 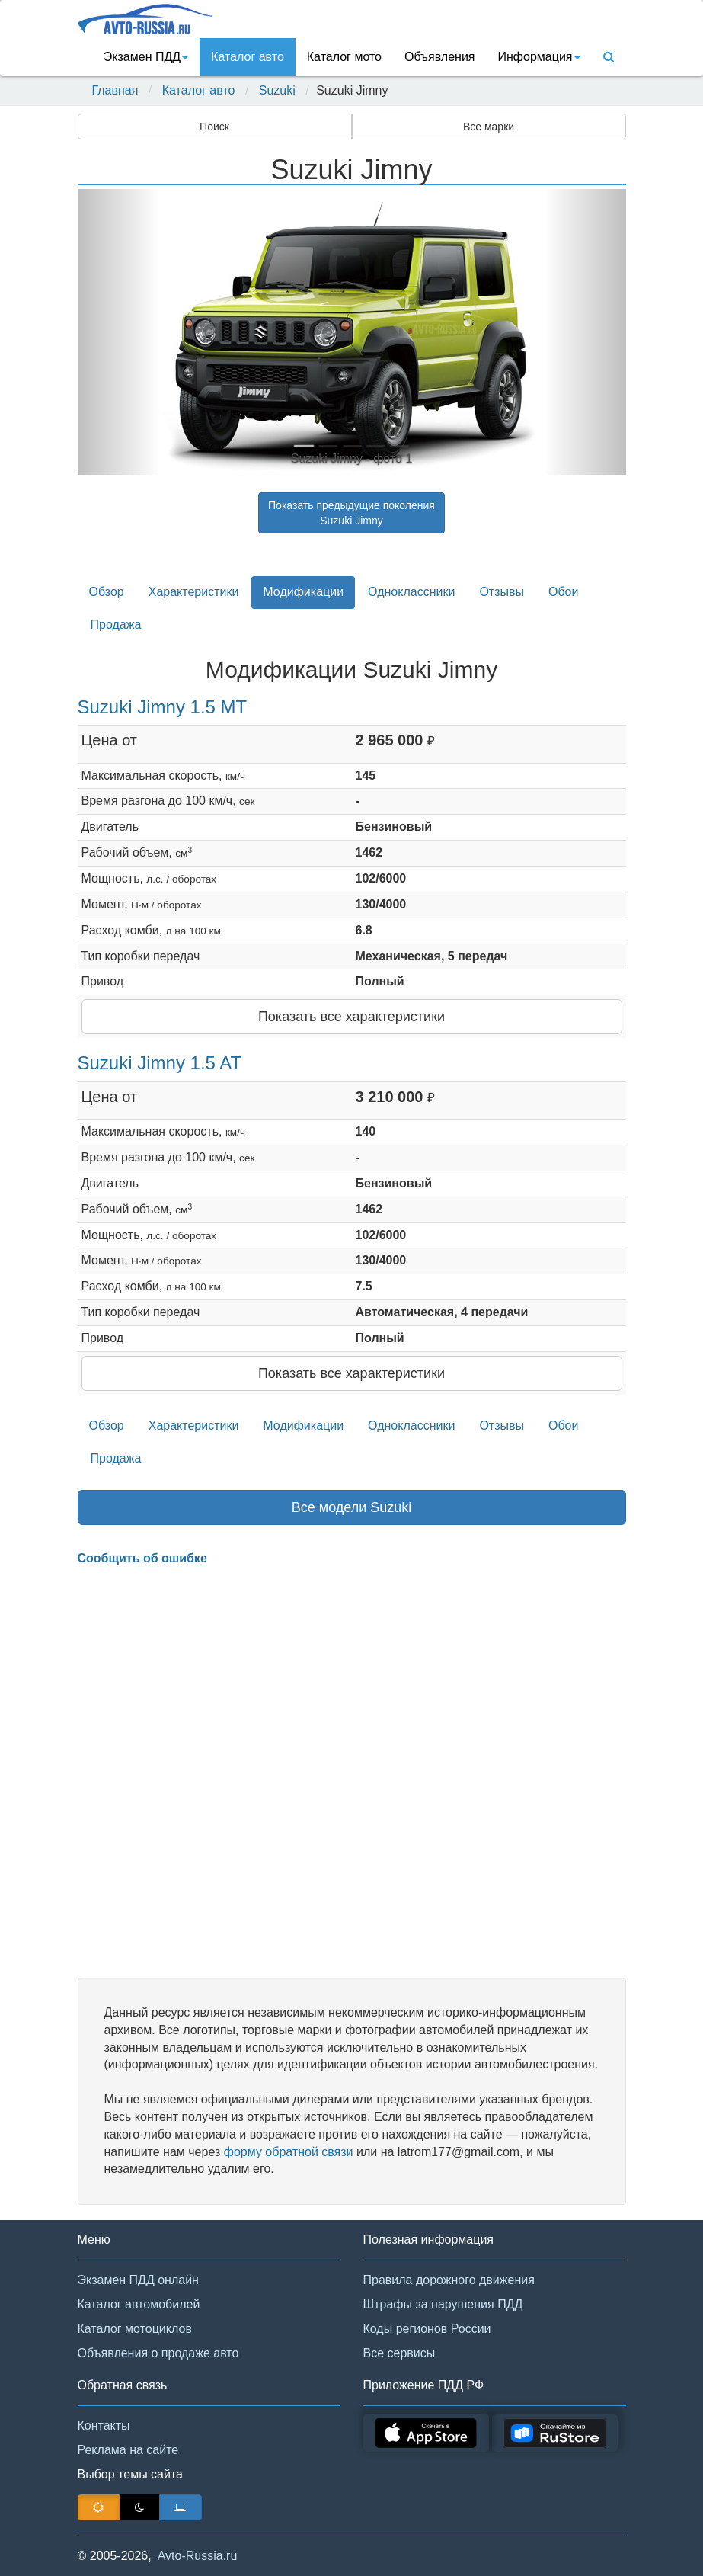 What do you see at coordinates (351, 1016) in the screenshot?
I see `Показать все характеристики` at bounding box center [351, 1016].